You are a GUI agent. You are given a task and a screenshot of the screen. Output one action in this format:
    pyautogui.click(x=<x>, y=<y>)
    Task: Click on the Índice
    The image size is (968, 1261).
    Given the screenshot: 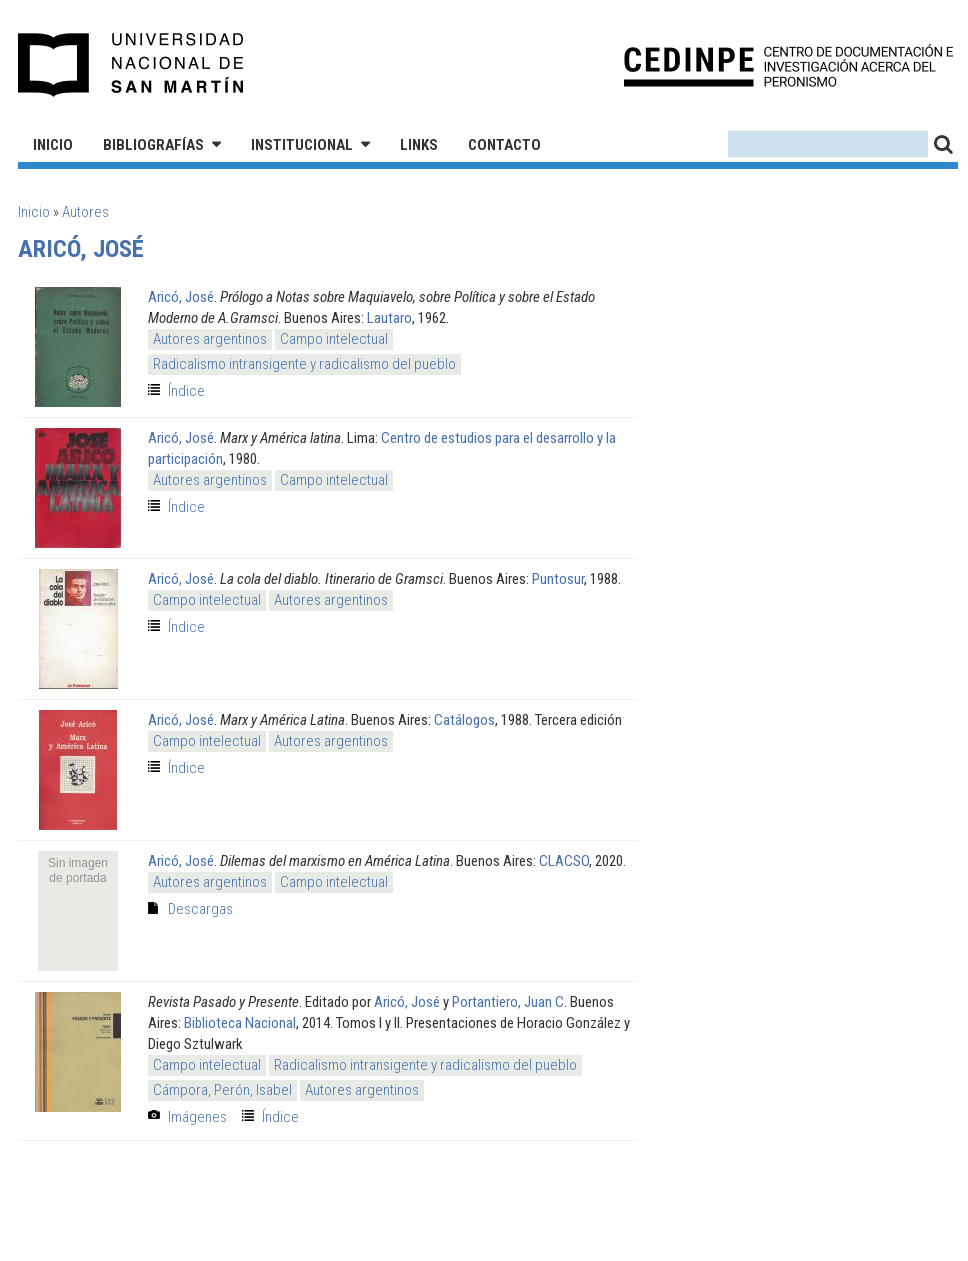 What is the action you would take?
    pyautogui.click(x=186, y=391)
    